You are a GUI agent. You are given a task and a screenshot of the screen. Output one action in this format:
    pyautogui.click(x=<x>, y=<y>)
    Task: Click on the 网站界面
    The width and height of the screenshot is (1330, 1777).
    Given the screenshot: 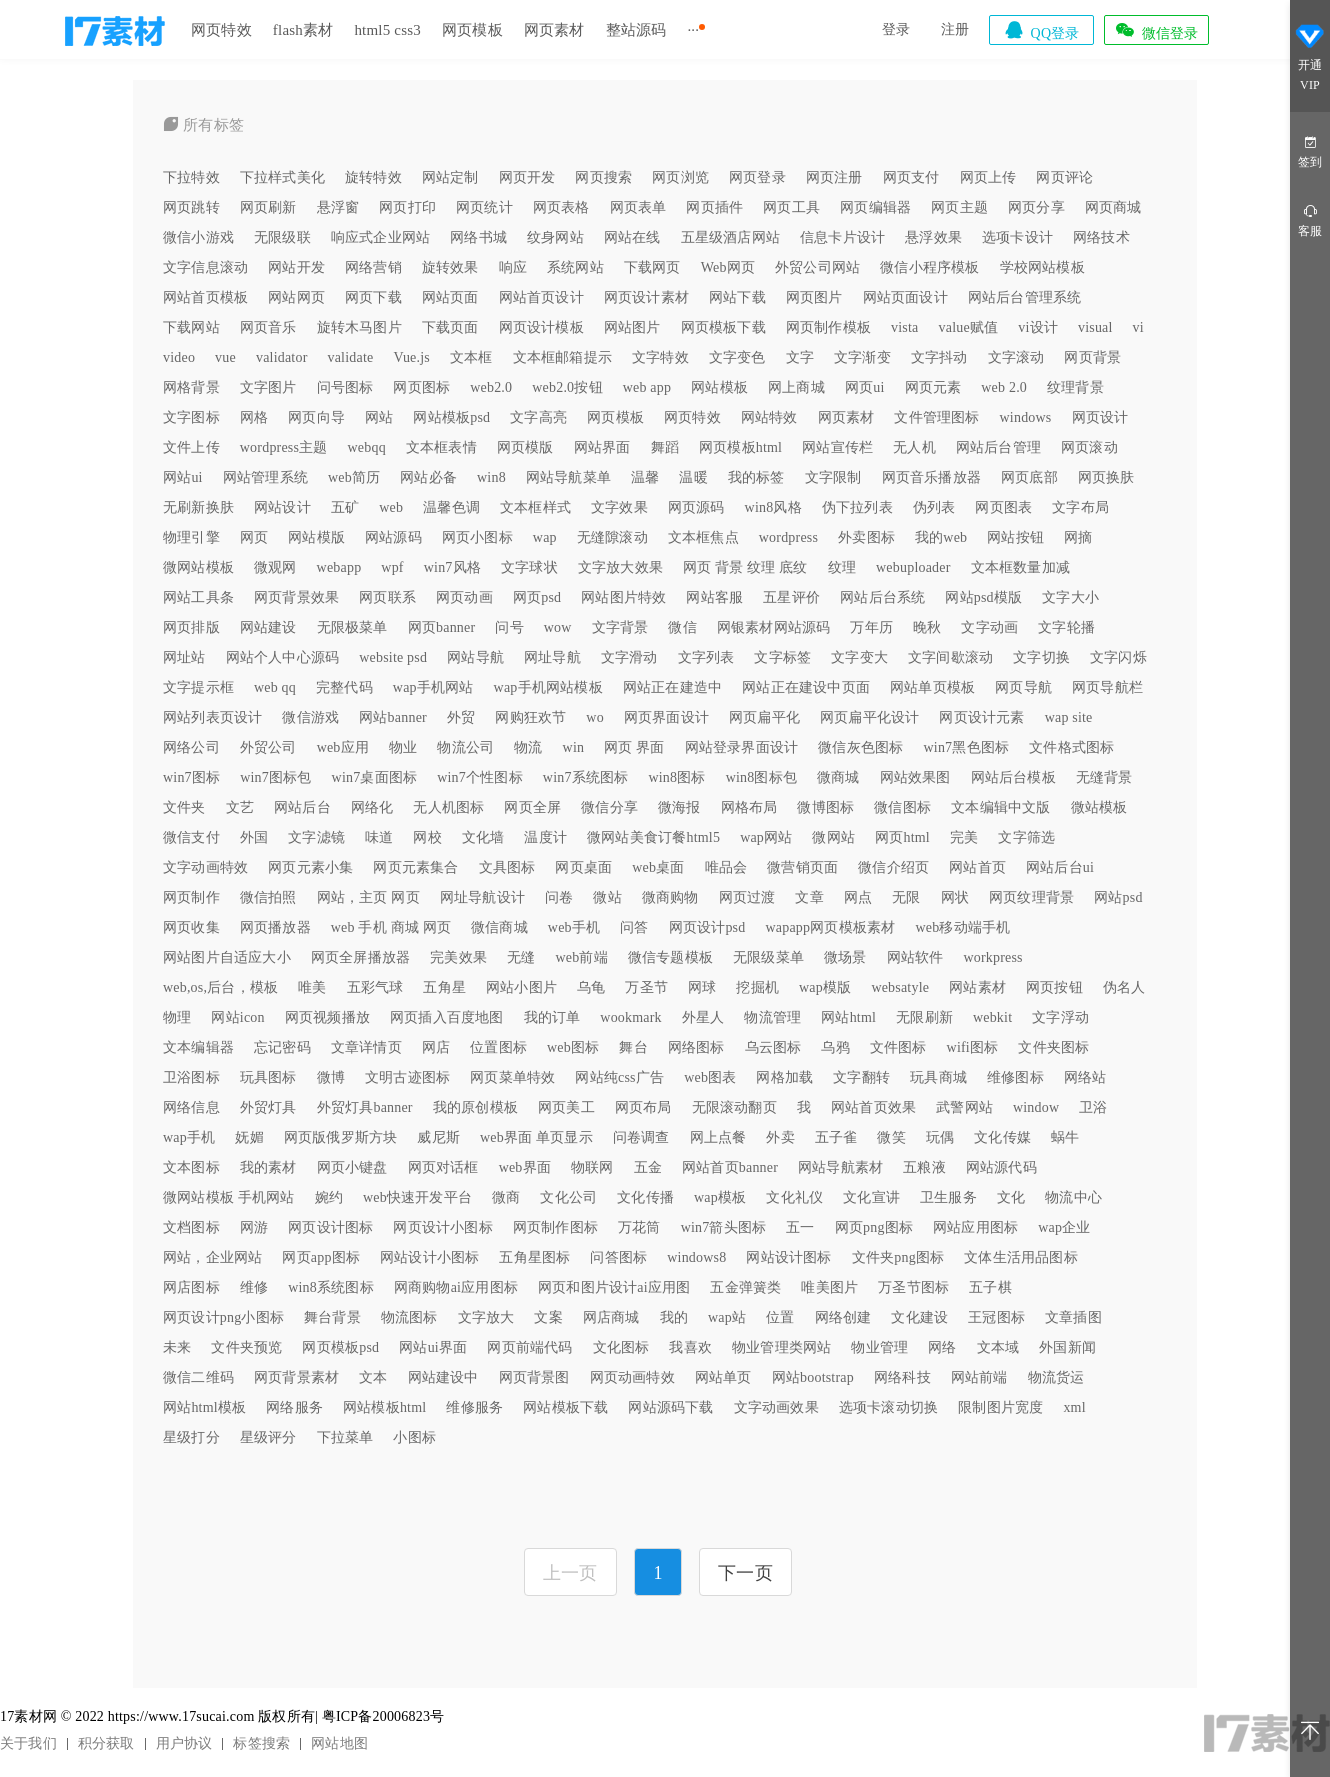 What is the action you would take?
    pyautogui.click(x=602, y=447)
    